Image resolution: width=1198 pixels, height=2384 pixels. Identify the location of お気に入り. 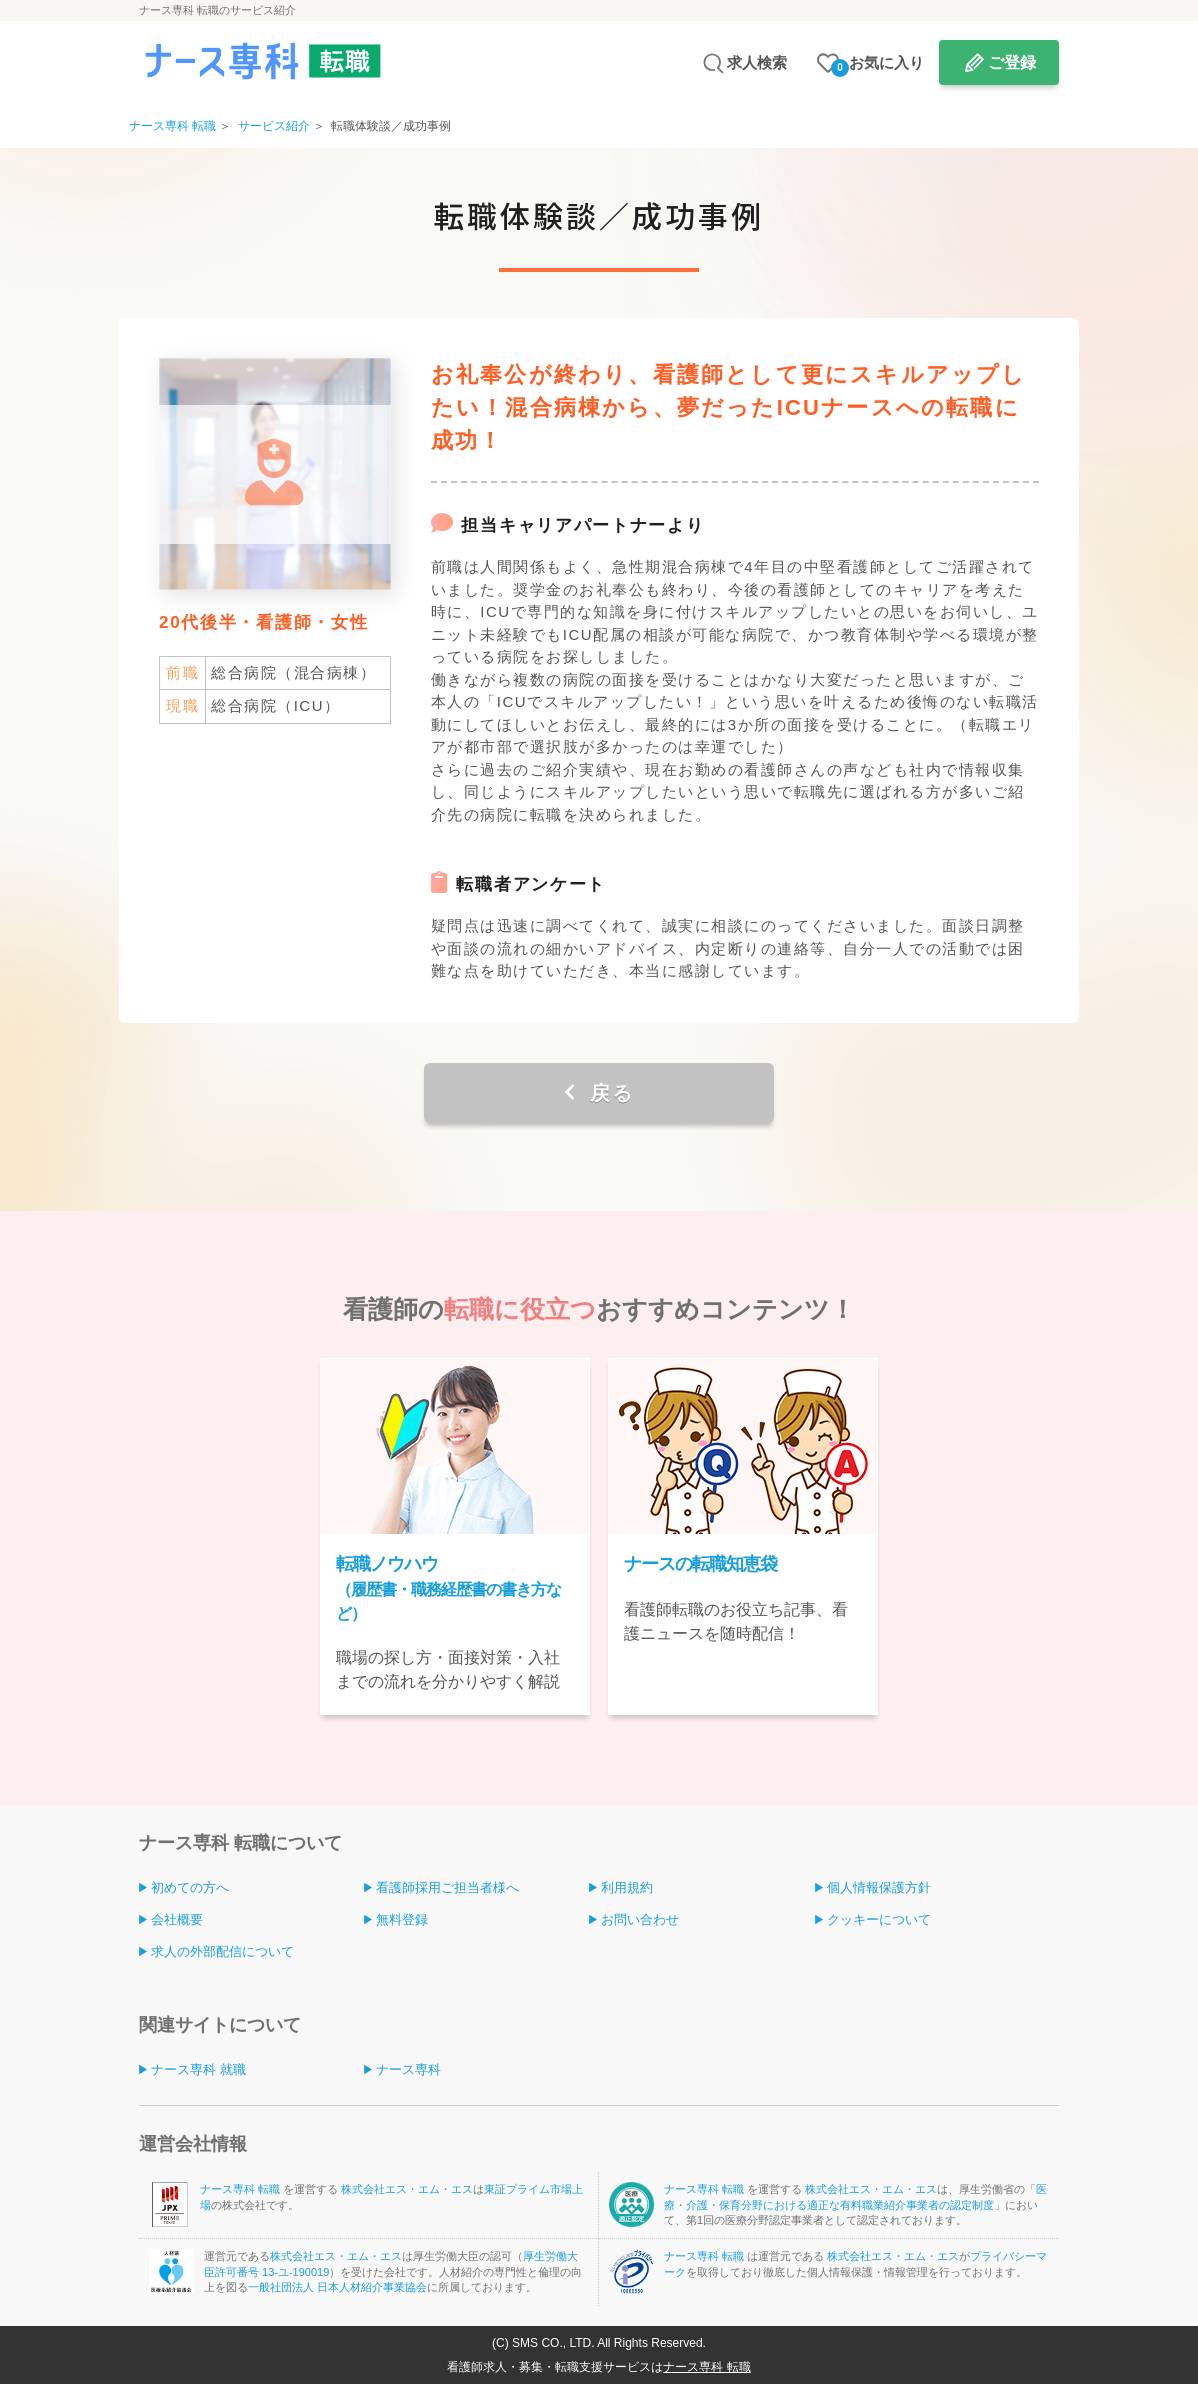
(877, 65).